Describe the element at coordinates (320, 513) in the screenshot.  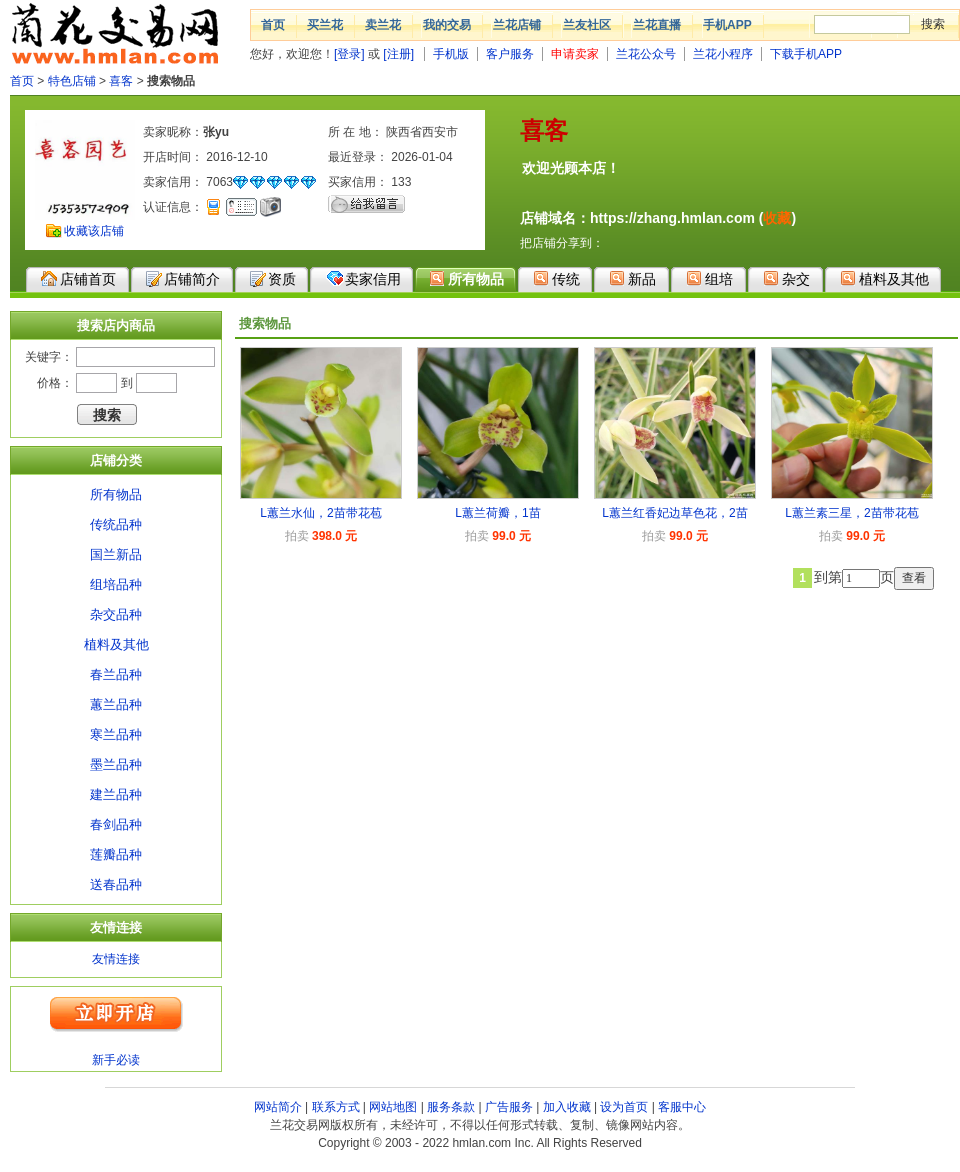
I see `L蕙兰水仙，2苗带花苞` at that location.